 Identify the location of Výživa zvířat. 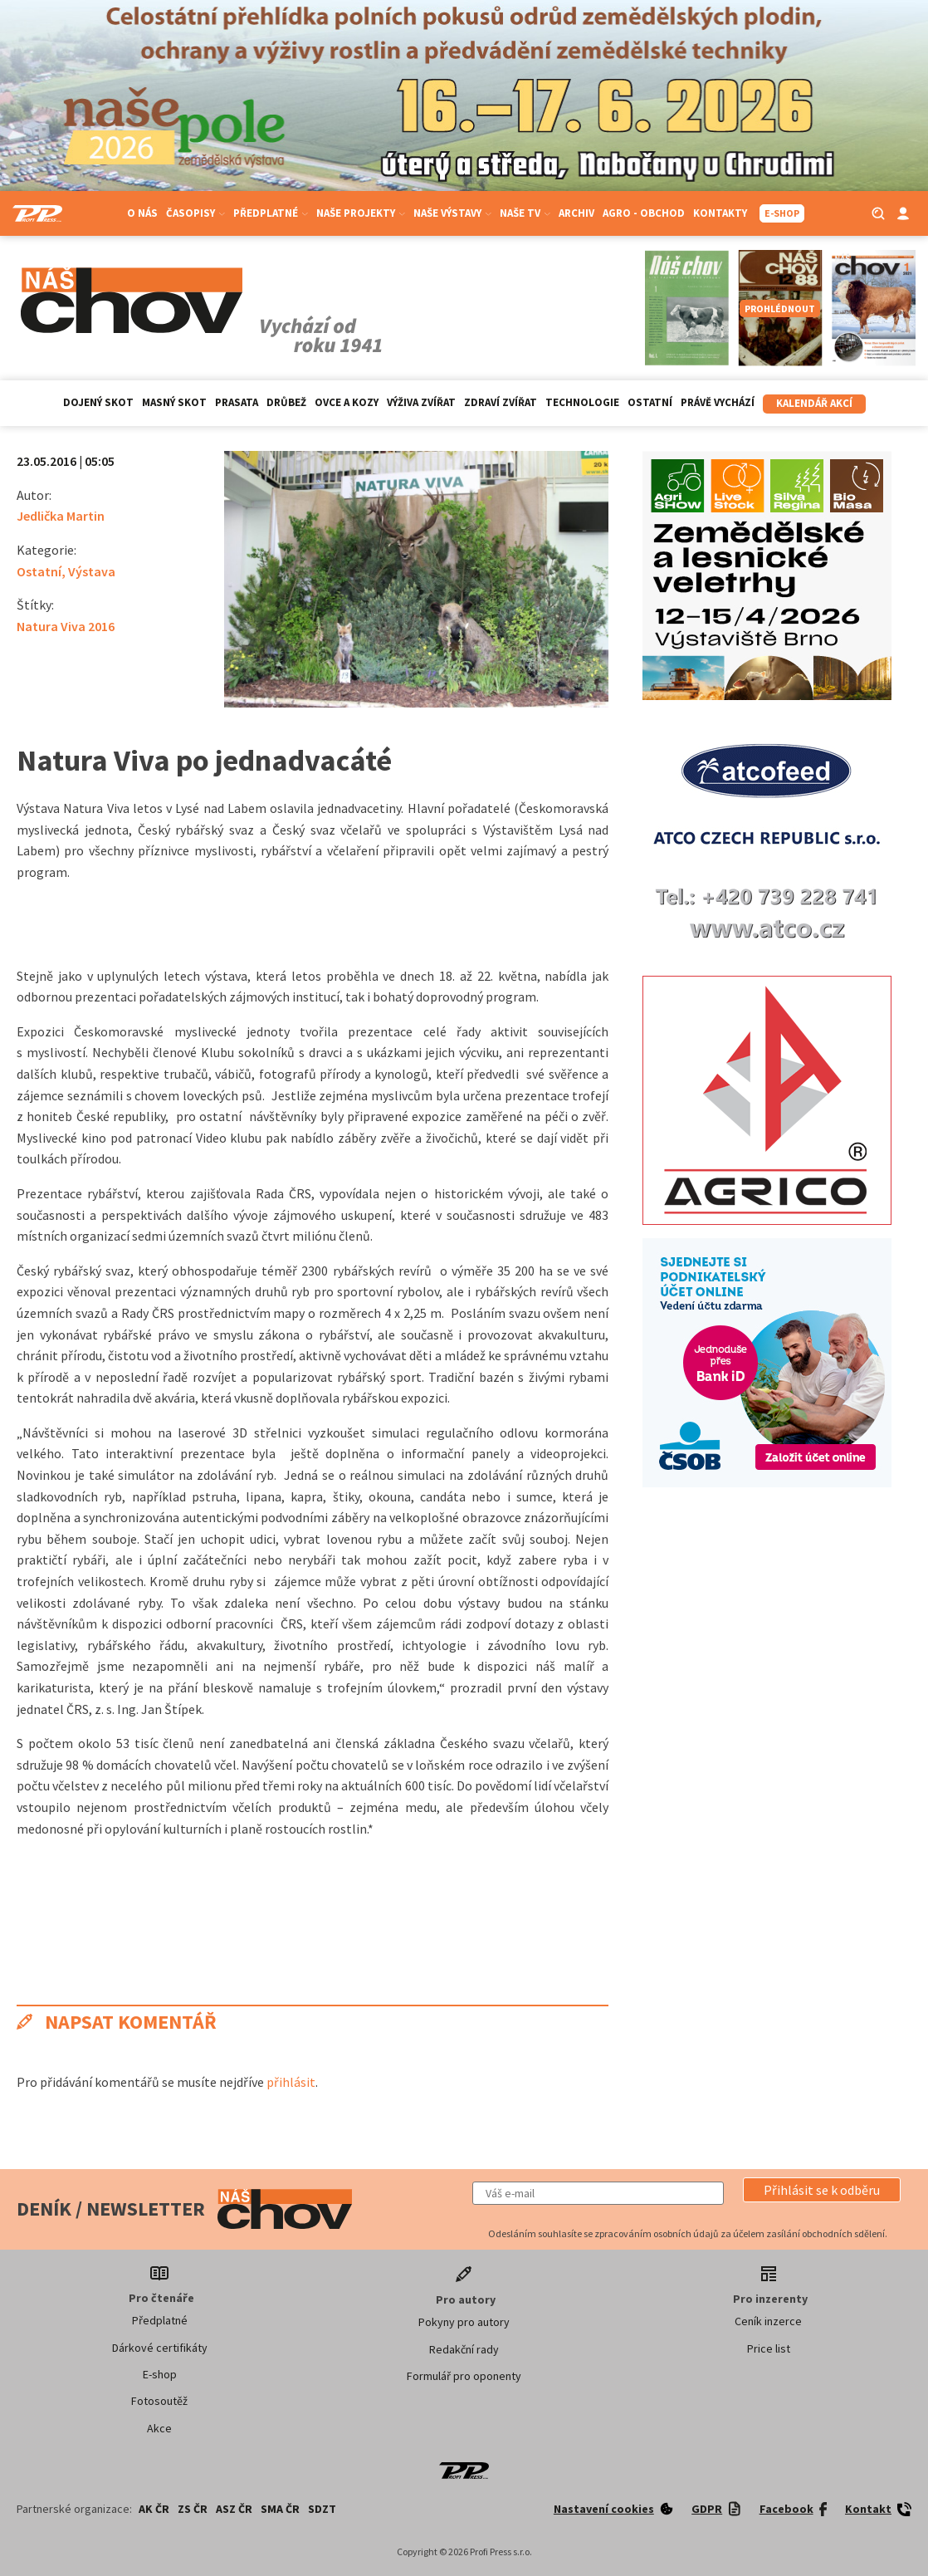
(421, 402).